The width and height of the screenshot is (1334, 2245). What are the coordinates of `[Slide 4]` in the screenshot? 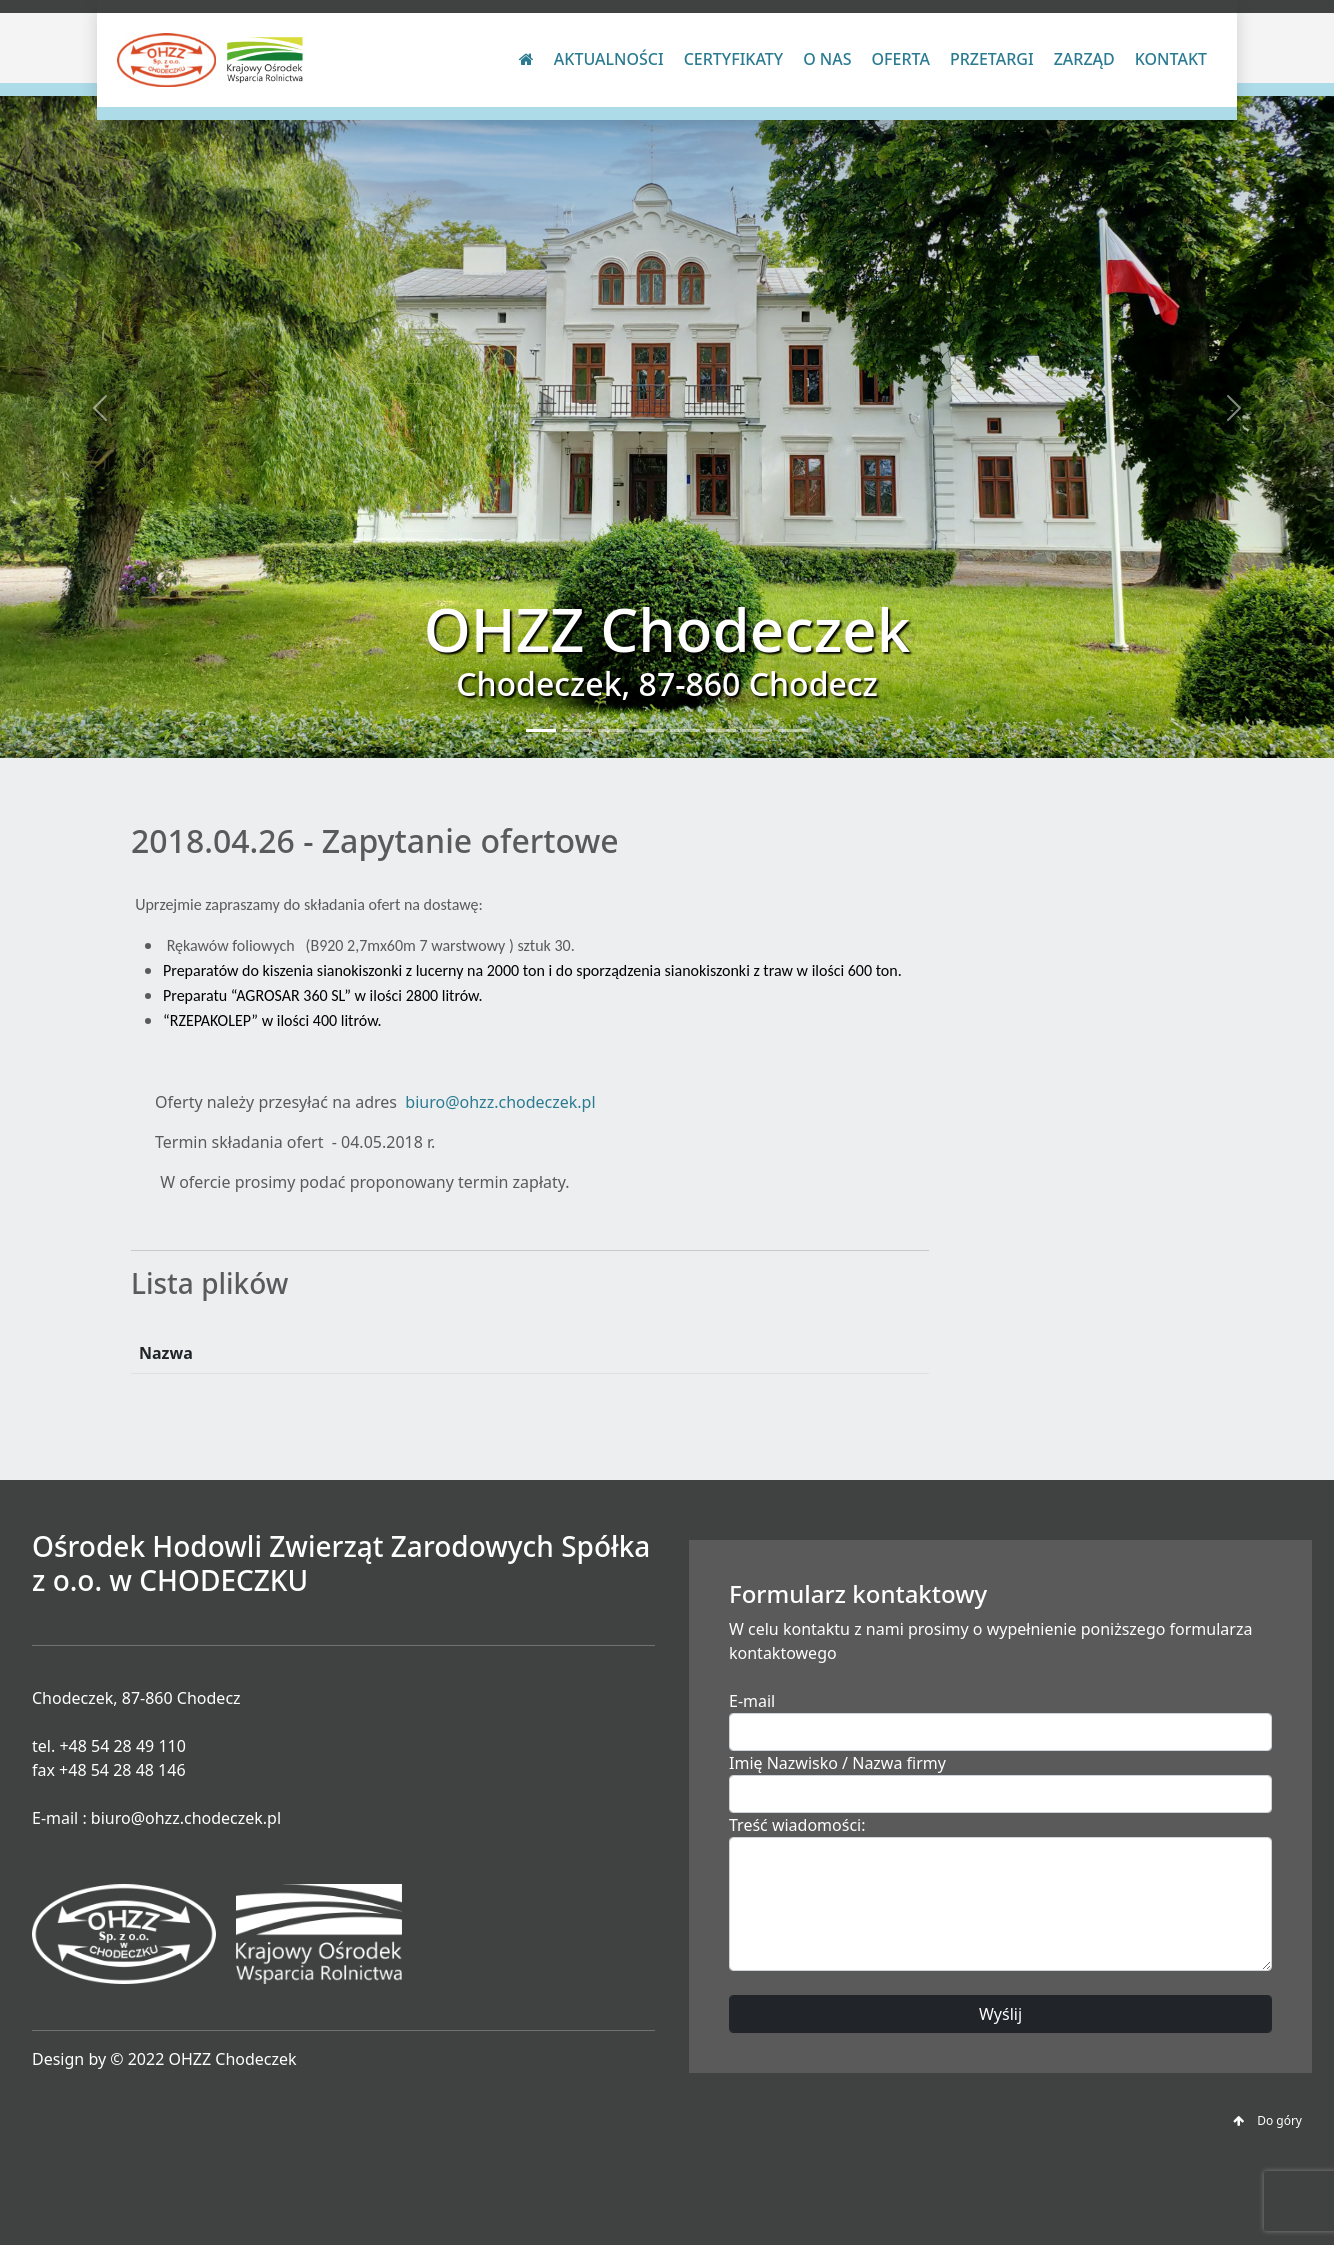 It's located at (649, 730).